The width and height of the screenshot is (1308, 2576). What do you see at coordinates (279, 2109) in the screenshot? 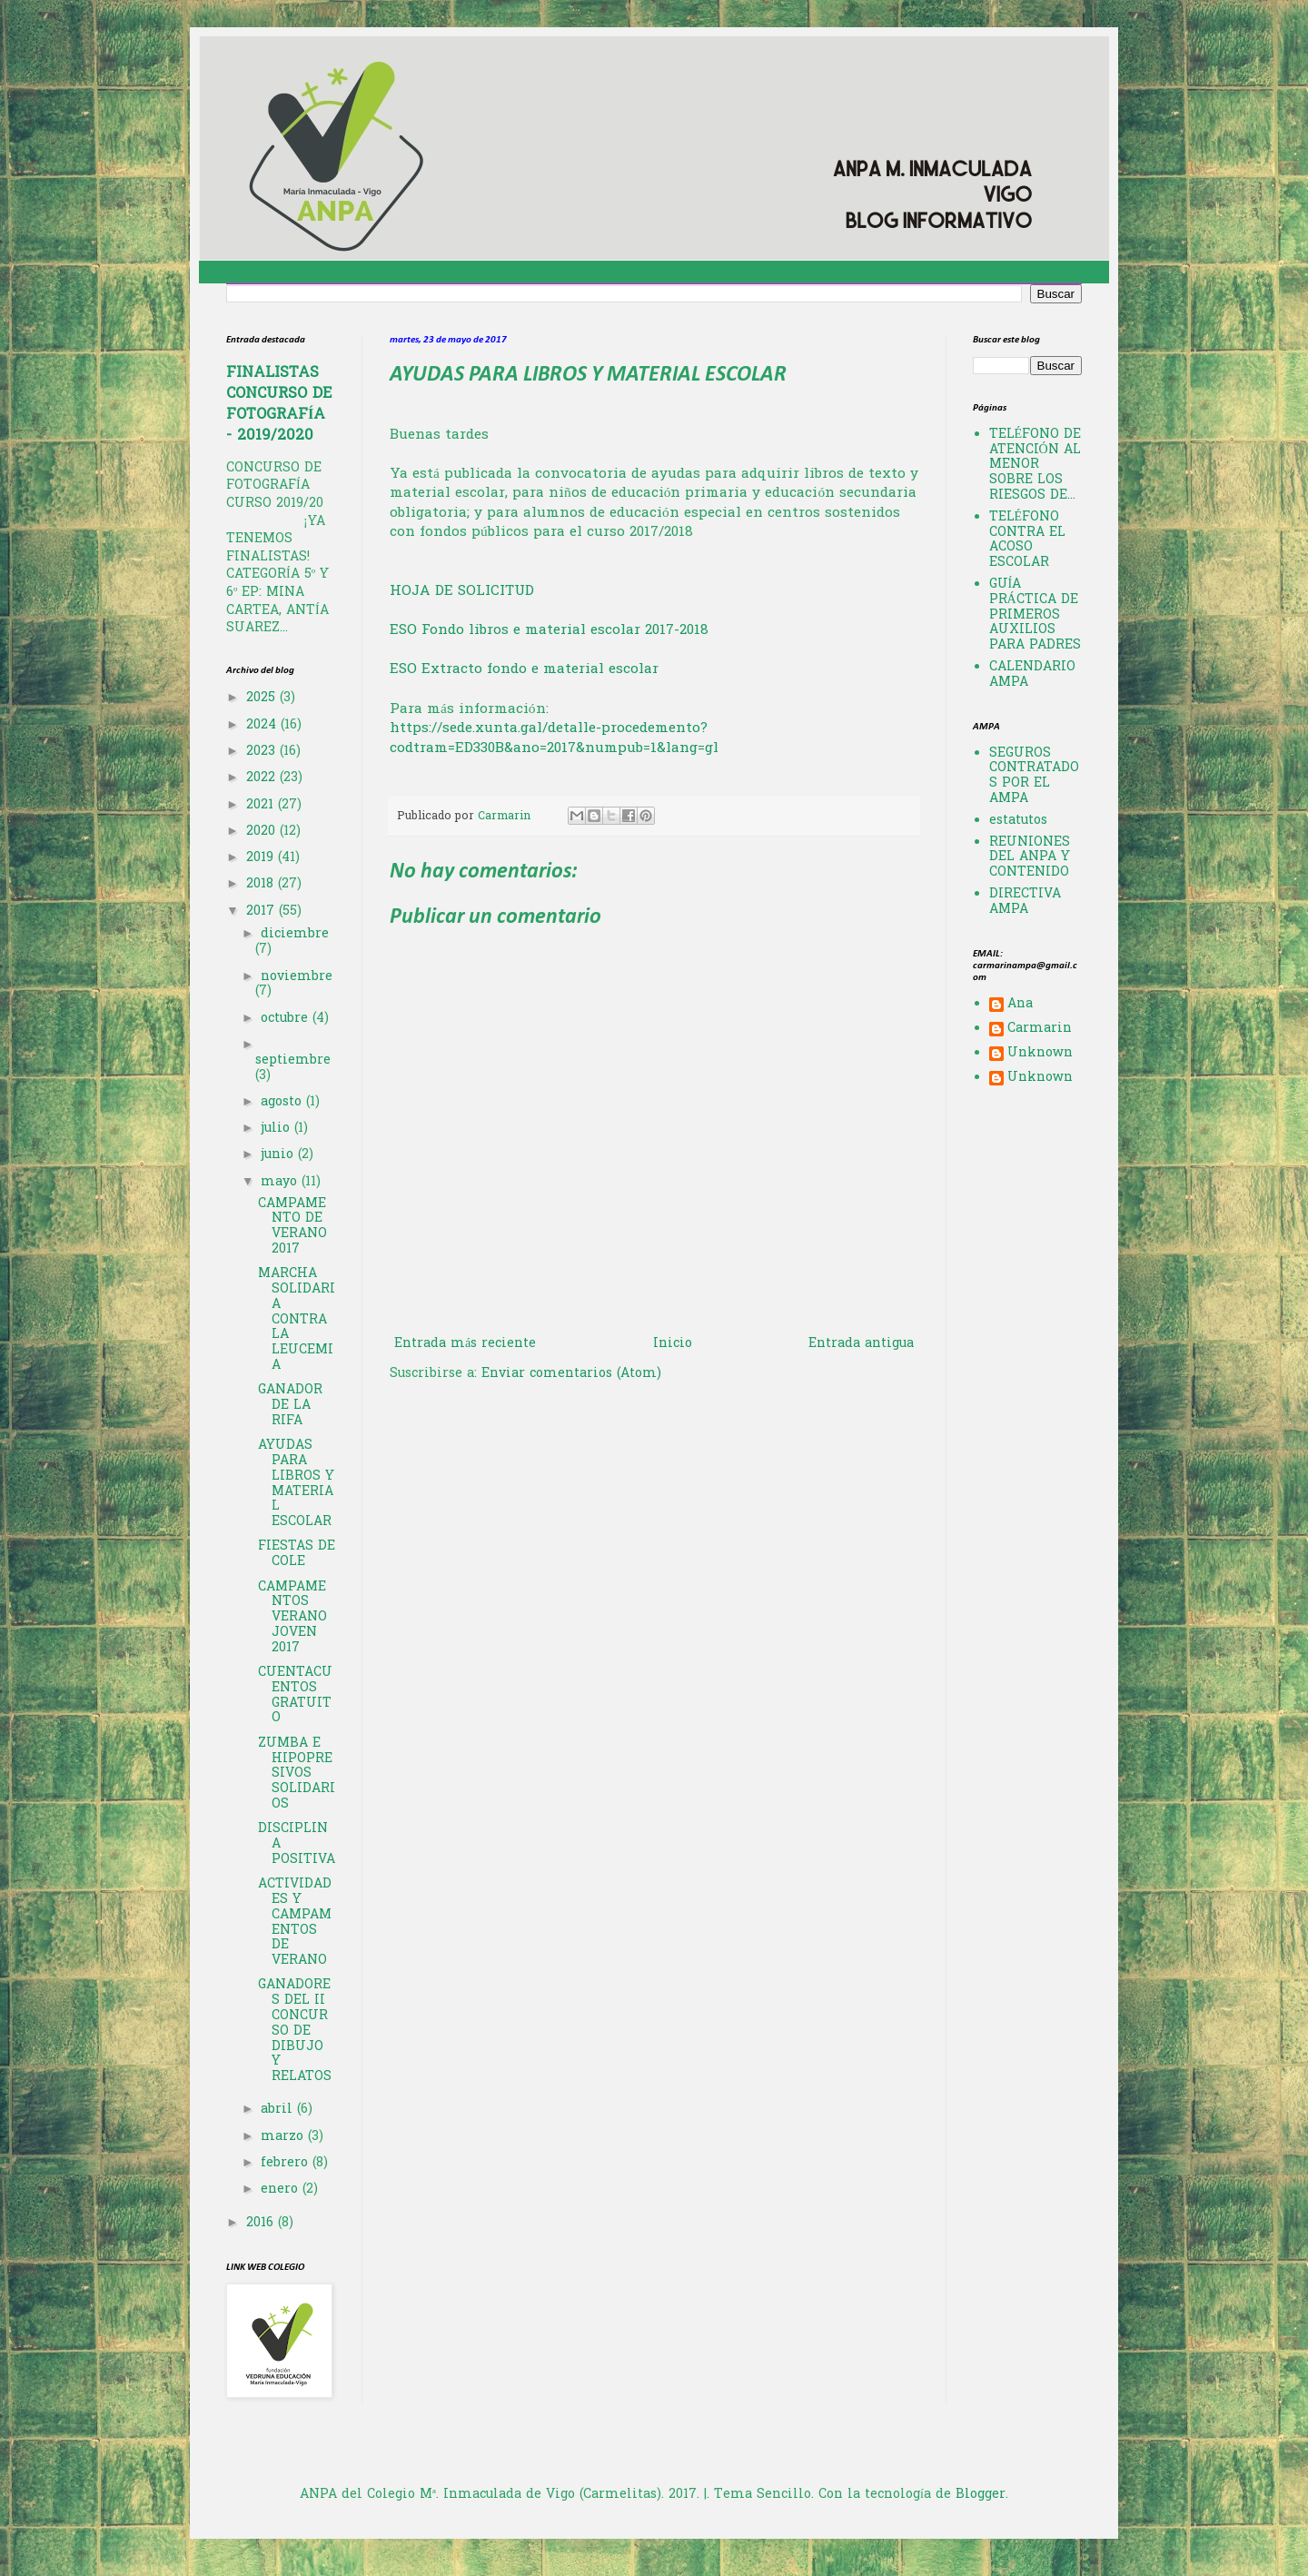
I see `abril` at bounding box center [279, 2109].